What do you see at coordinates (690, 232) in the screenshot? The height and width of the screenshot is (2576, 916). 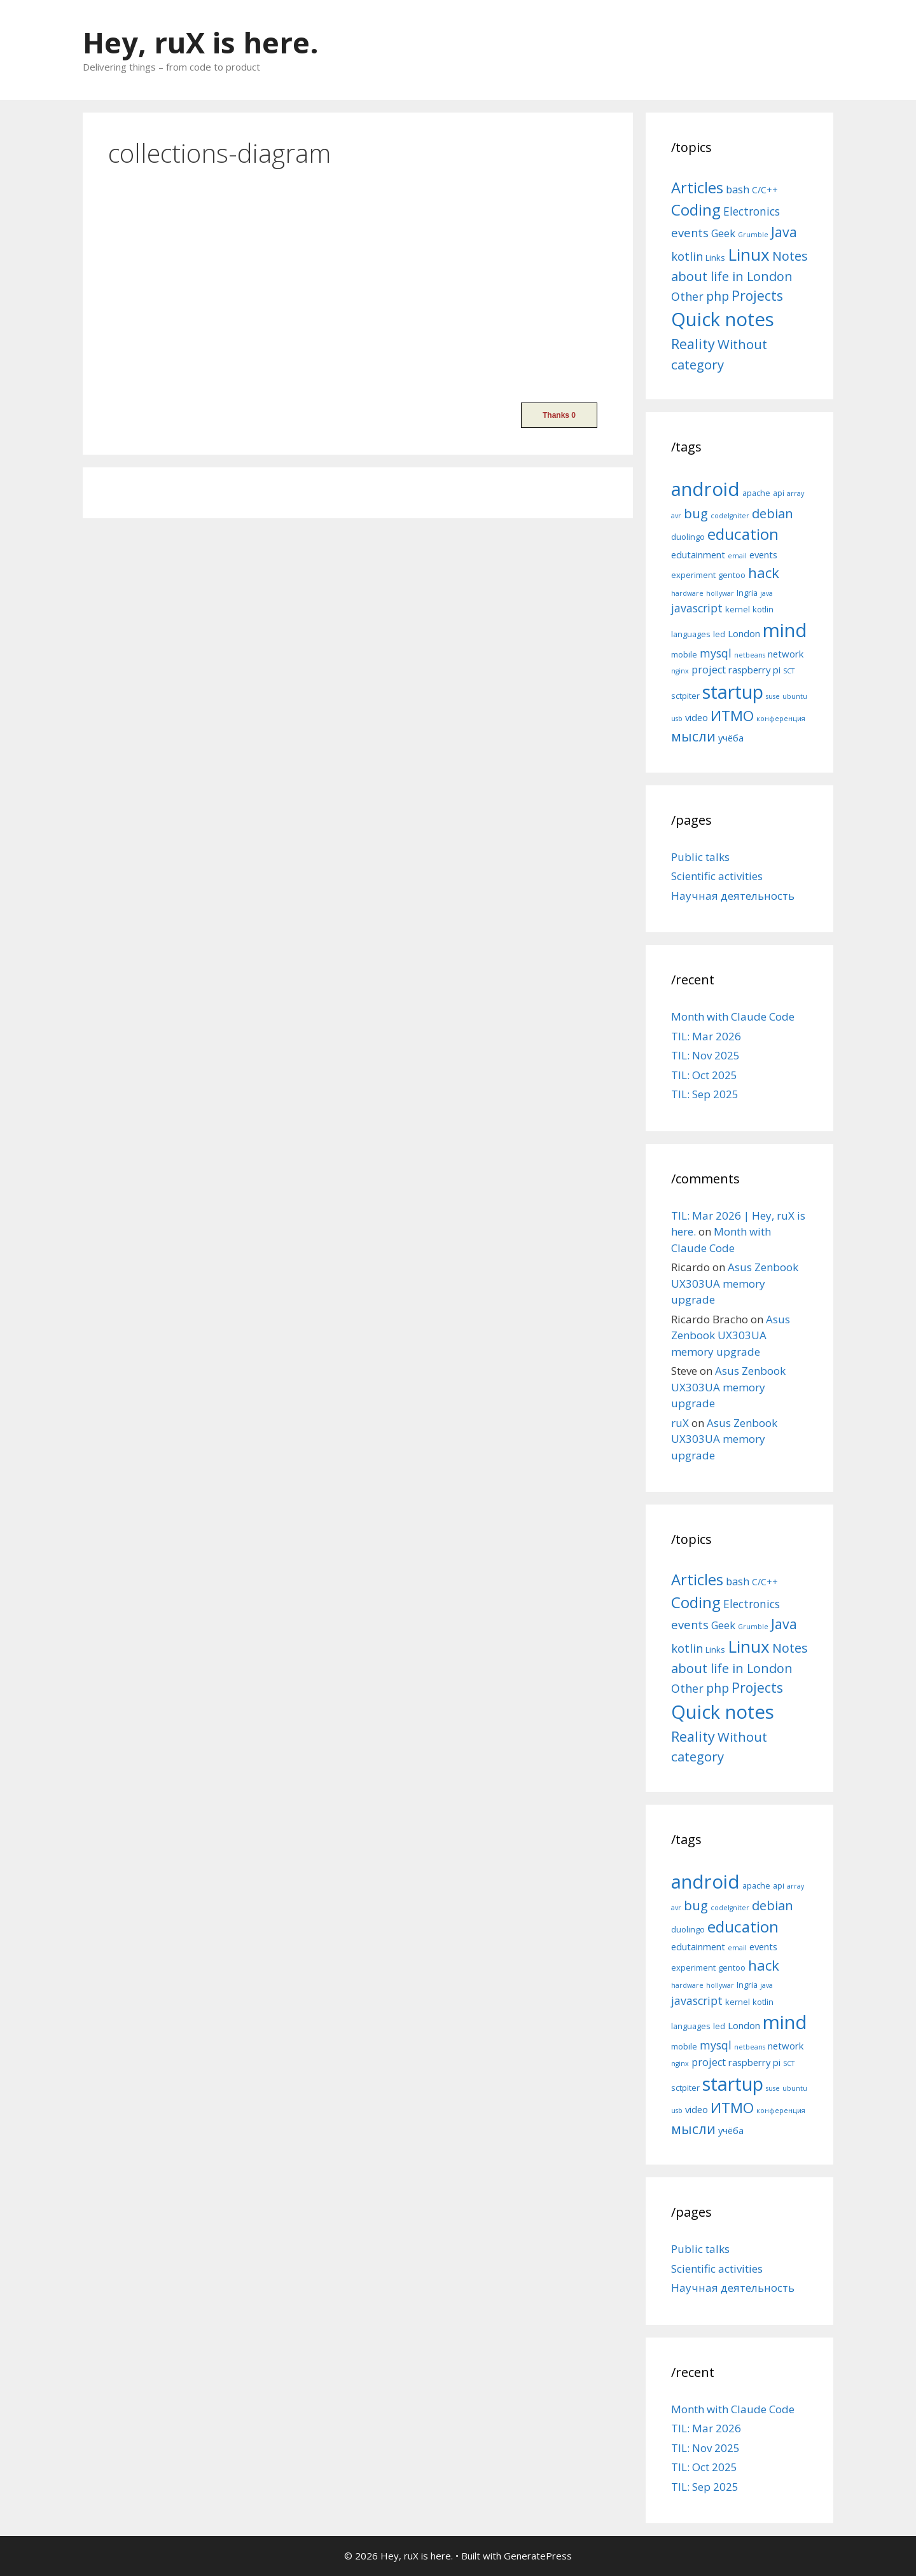 I see `events [events (15 items)]` at bounding box center [690, 232].